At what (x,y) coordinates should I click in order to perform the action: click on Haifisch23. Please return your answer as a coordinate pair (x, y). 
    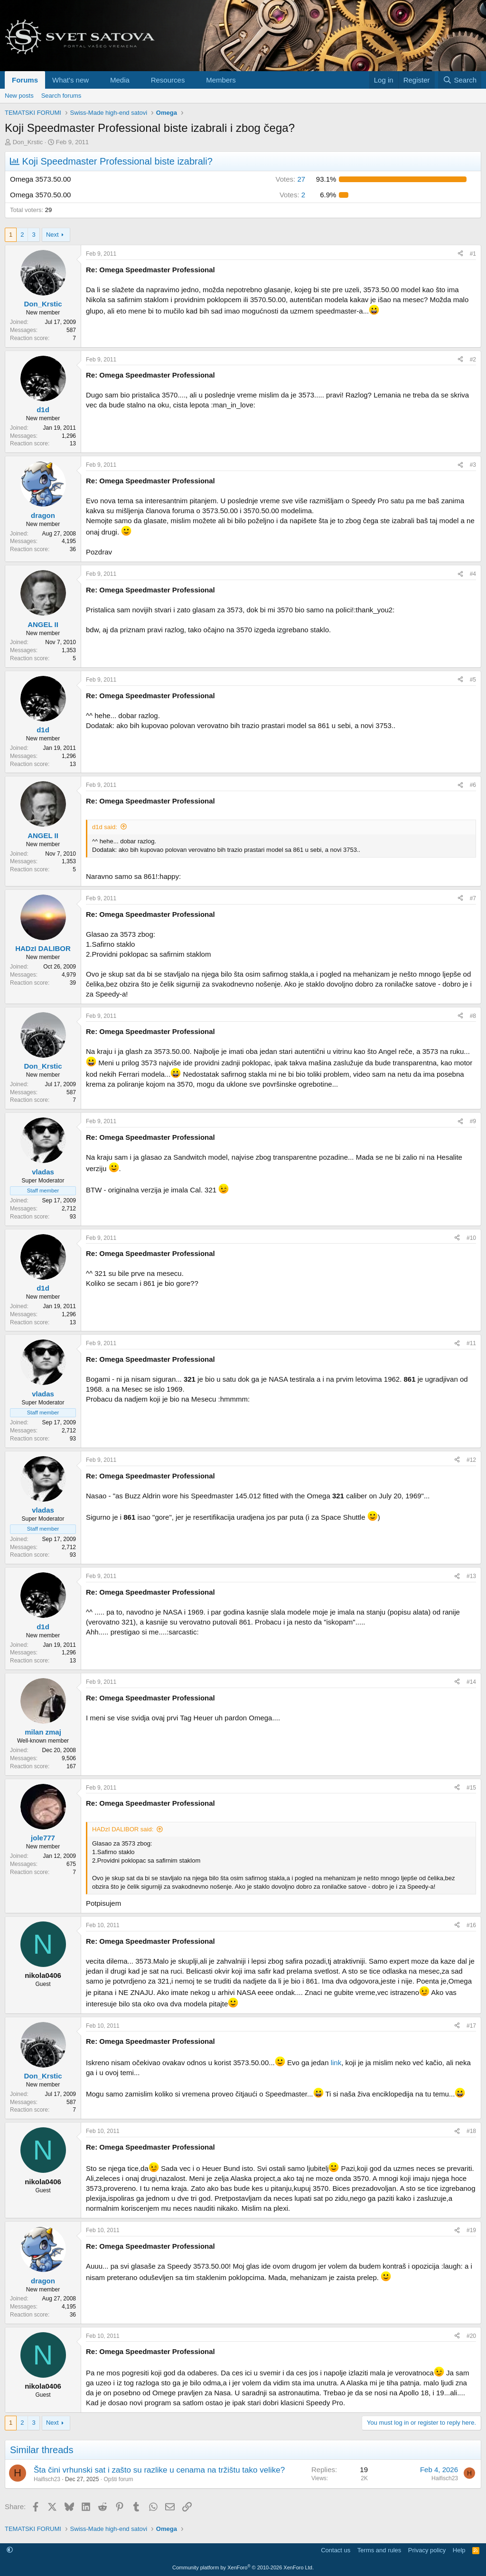
    Looking at the image, I should click on (47, 2479).